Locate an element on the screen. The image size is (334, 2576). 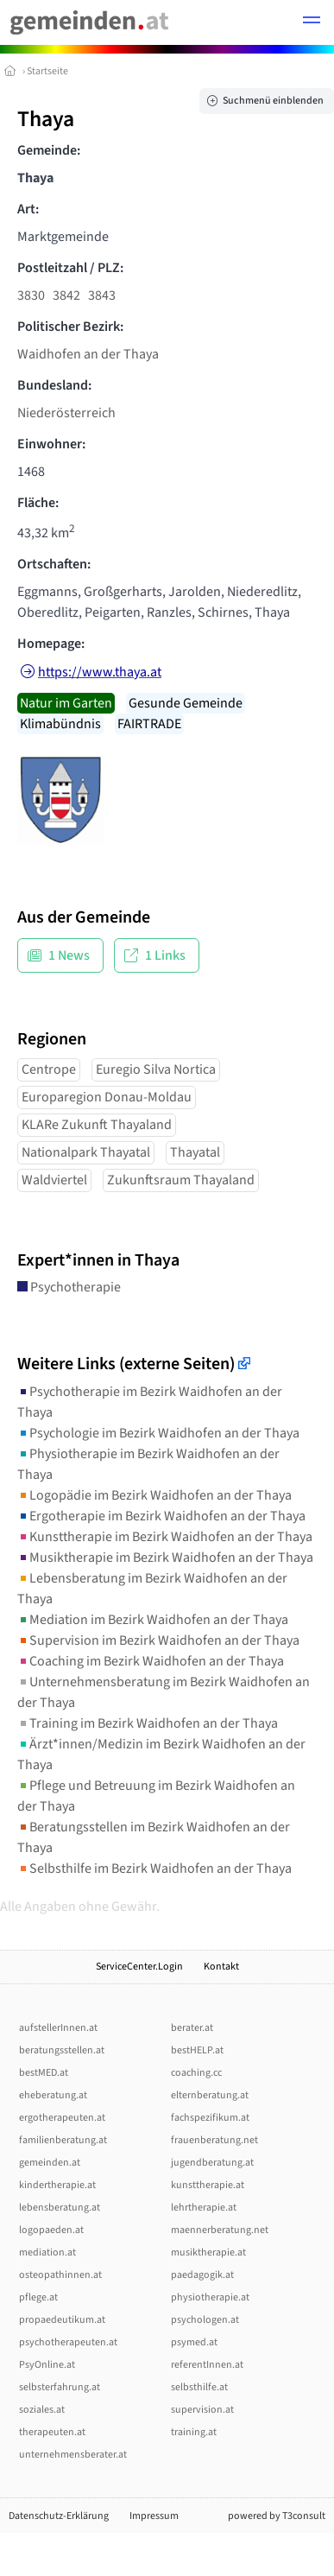
Psychologie im Bezirk Waidhofen an der Thaya is located at coordinates (158, 1433).